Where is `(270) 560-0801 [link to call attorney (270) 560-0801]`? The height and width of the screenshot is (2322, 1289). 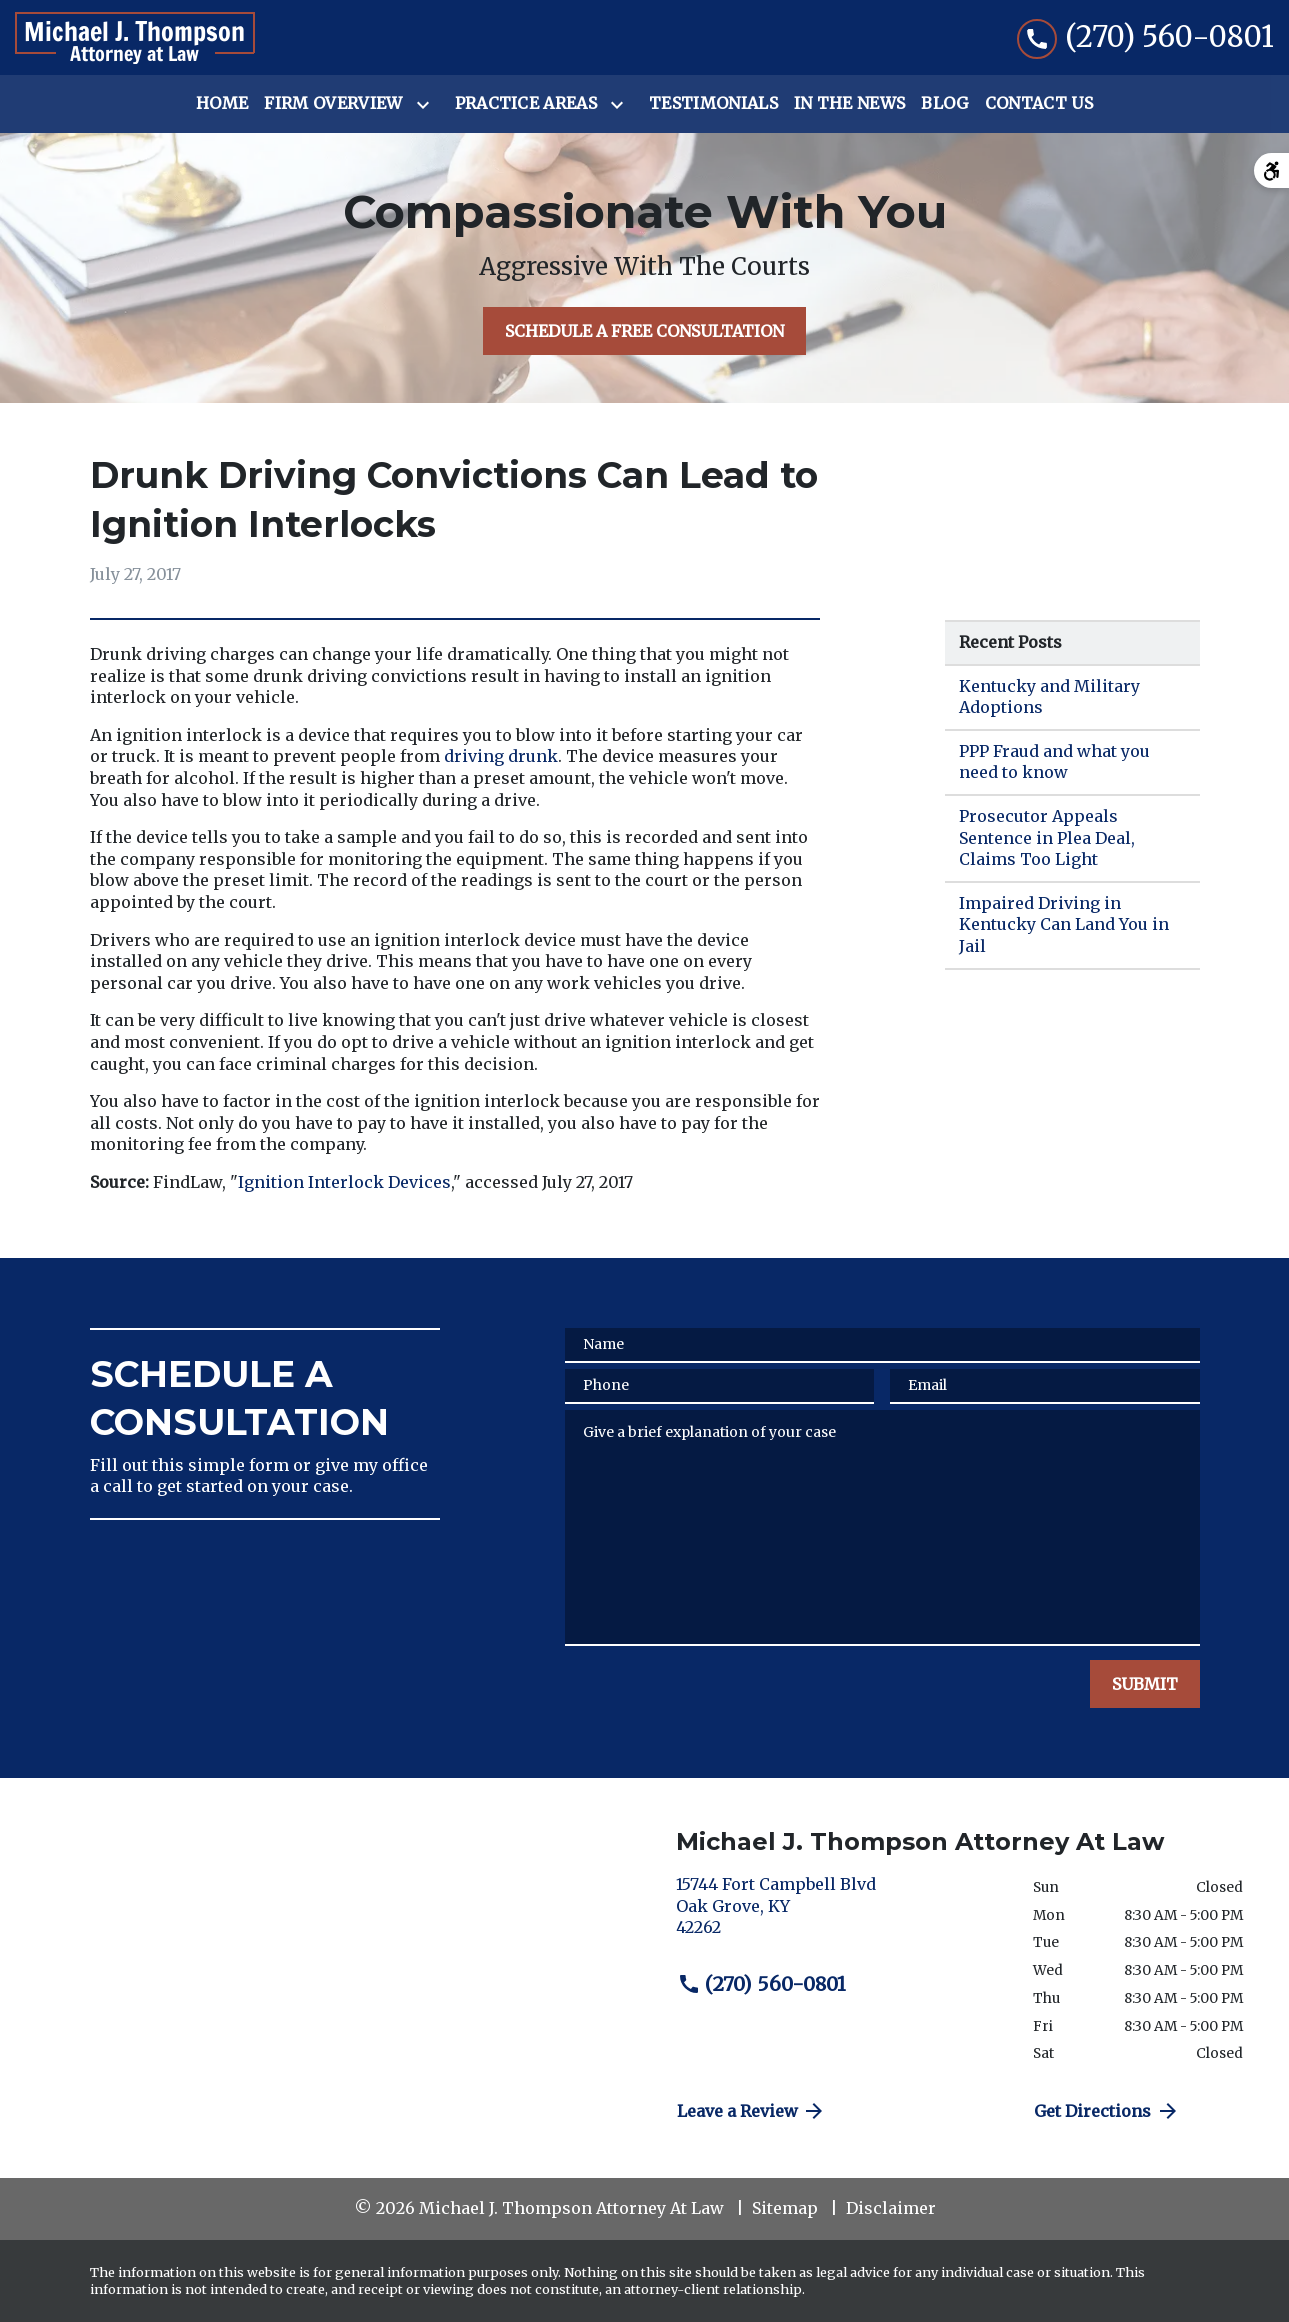
(270) 560-0801 [link to call attorney (270) 560-0801] is located at coordinates (762, 1984).